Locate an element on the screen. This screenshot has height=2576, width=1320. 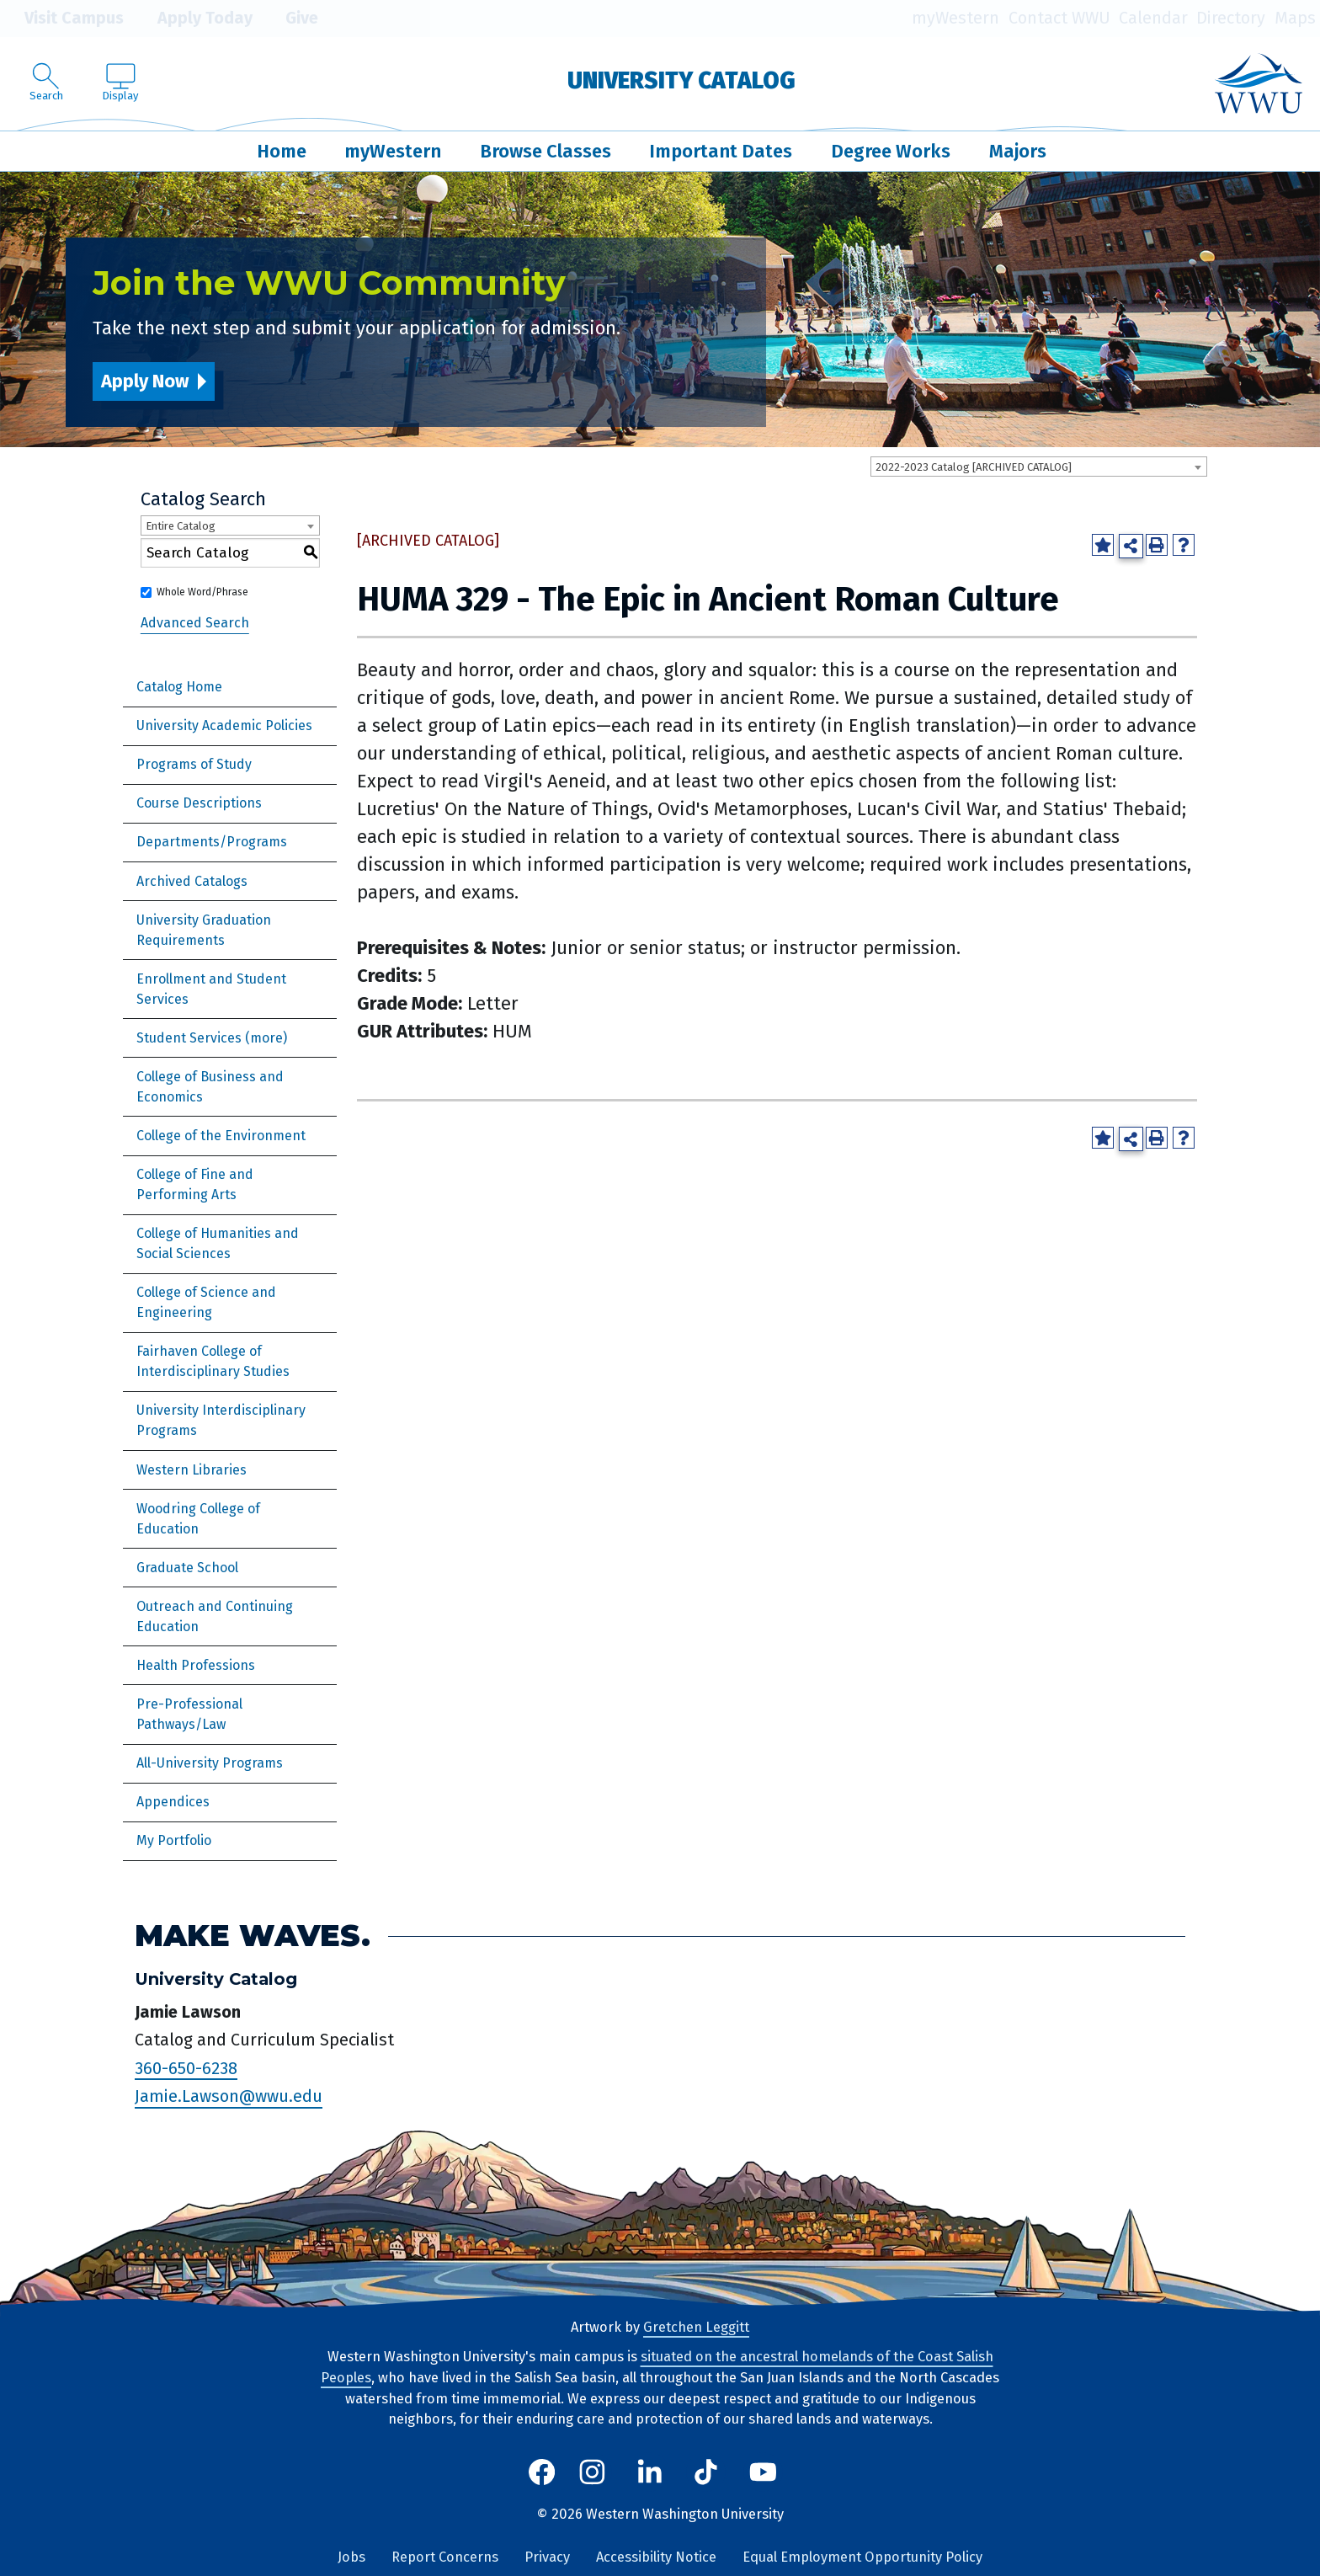
Student Services (more) is located at coordinates (211, 1038).